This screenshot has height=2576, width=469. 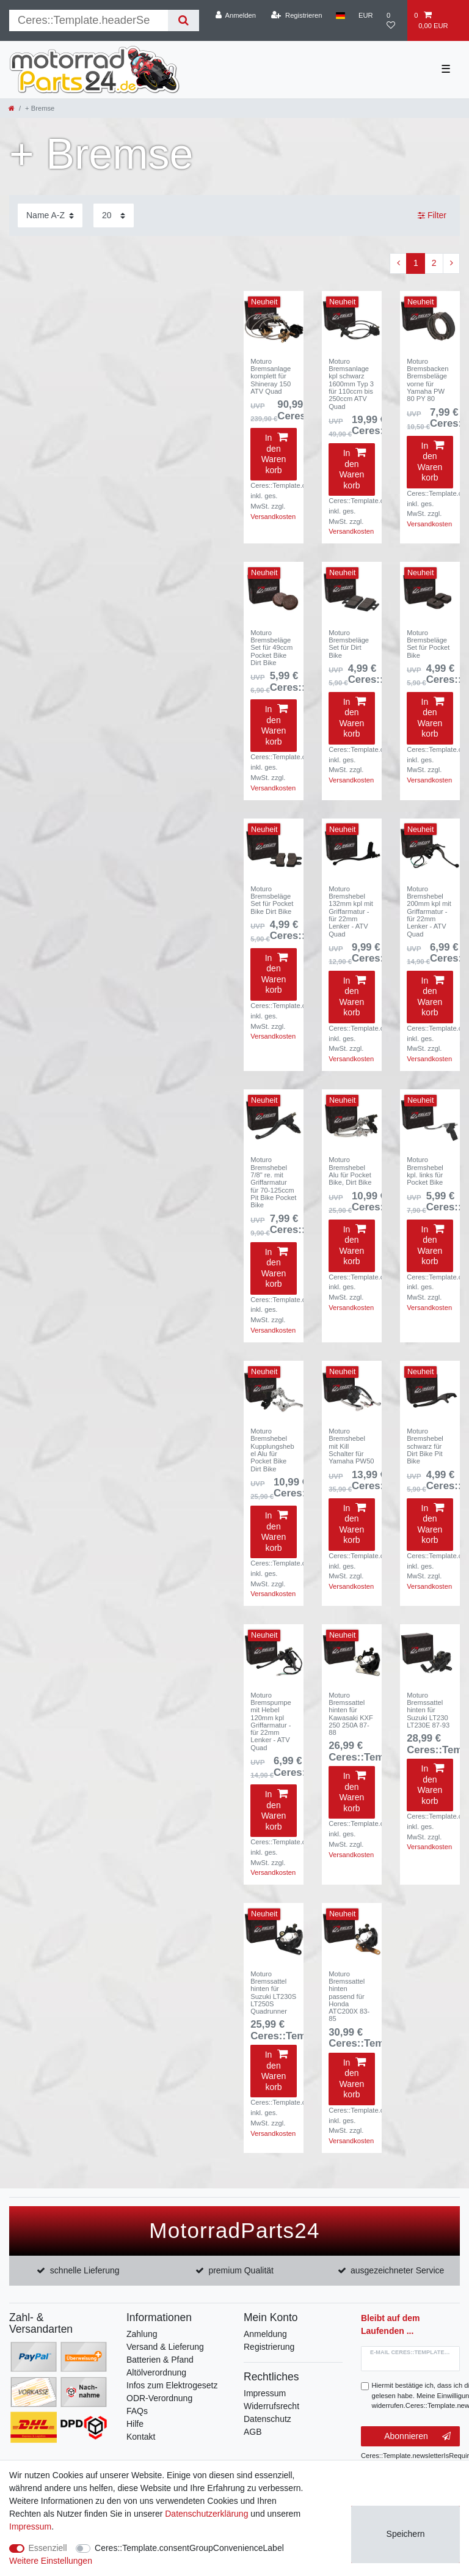 I want to click on [Suchbegriff], so click(x=88, y=20).